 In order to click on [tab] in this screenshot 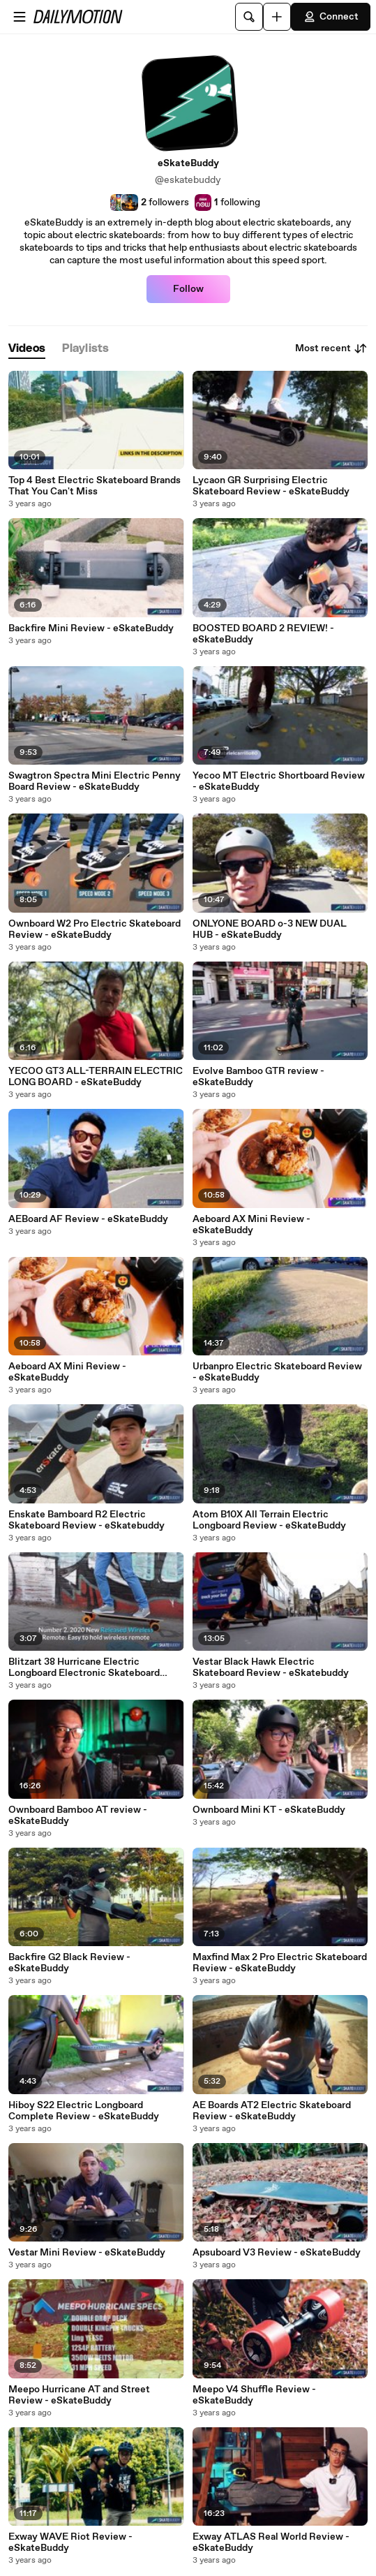, I will do `click(26, 349)`.